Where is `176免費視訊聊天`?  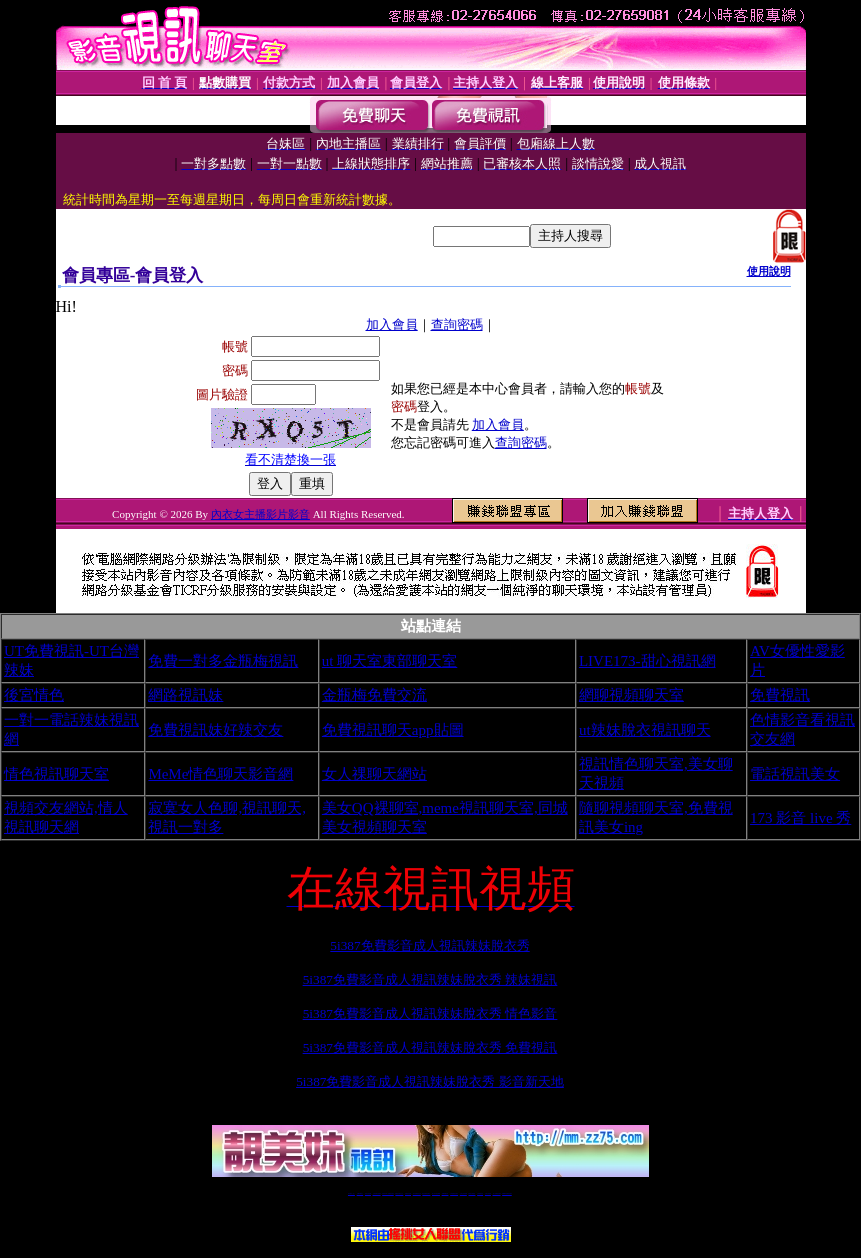 176免費視訊聊天 is located at coordinates (454, 1193).